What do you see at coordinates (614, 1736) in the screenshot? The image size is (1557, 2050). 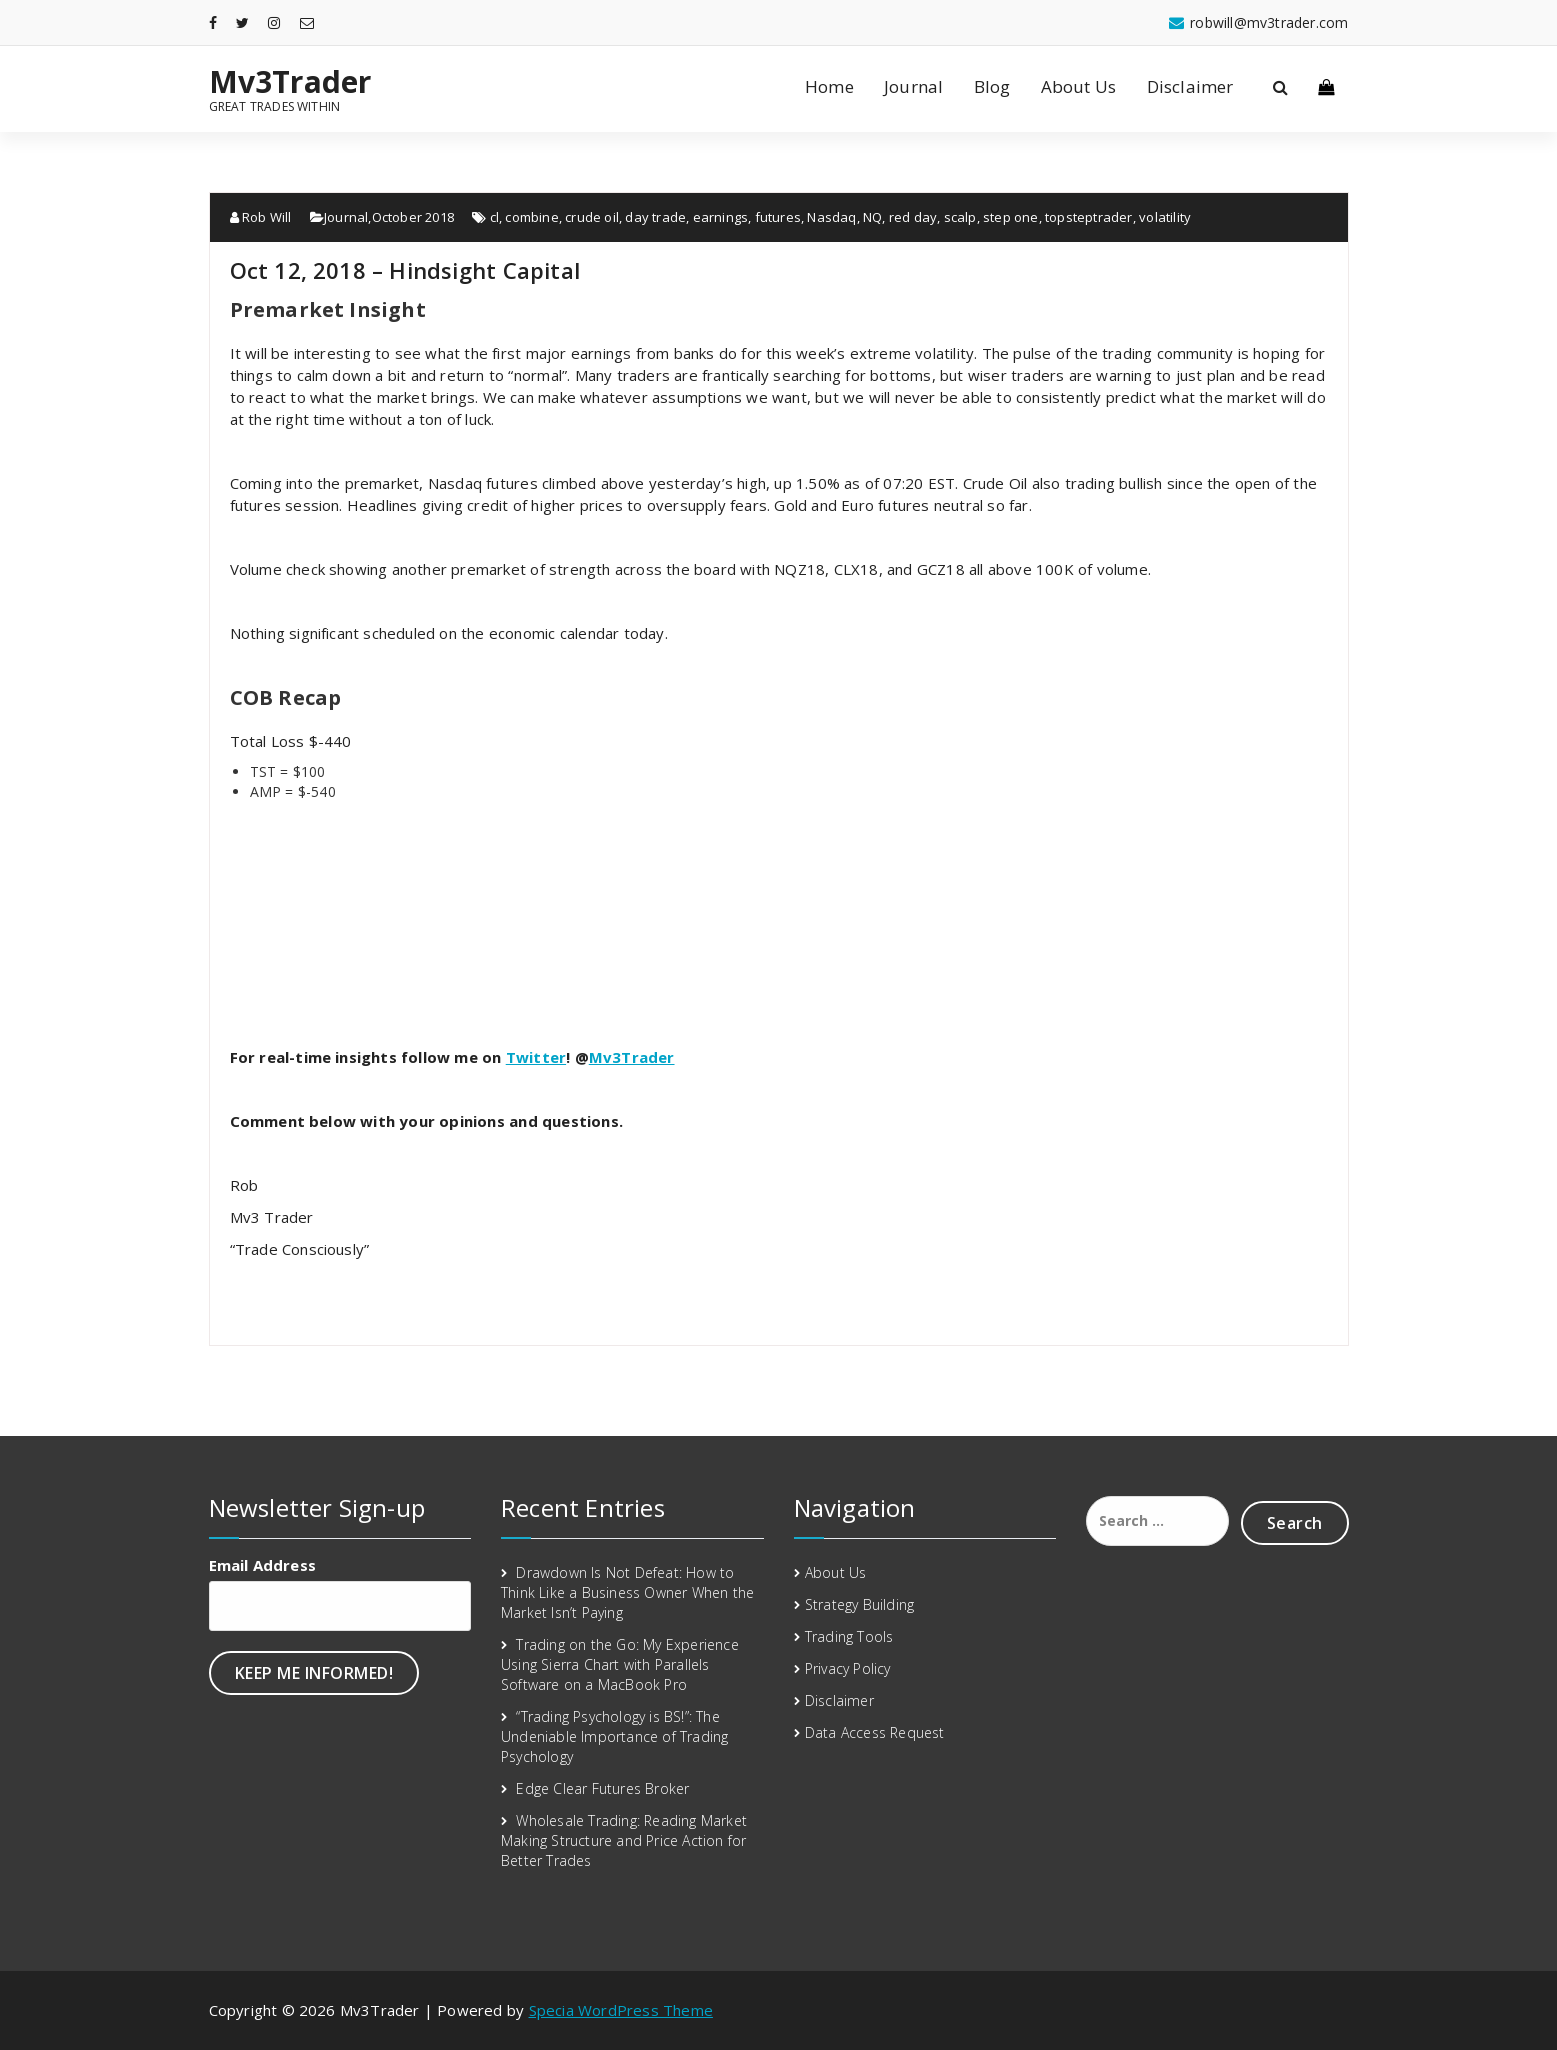 I see `“Trading Psychology is BS!”: The Undeniable Importance of Trading Psychology` at bounding box center [614, 1736].